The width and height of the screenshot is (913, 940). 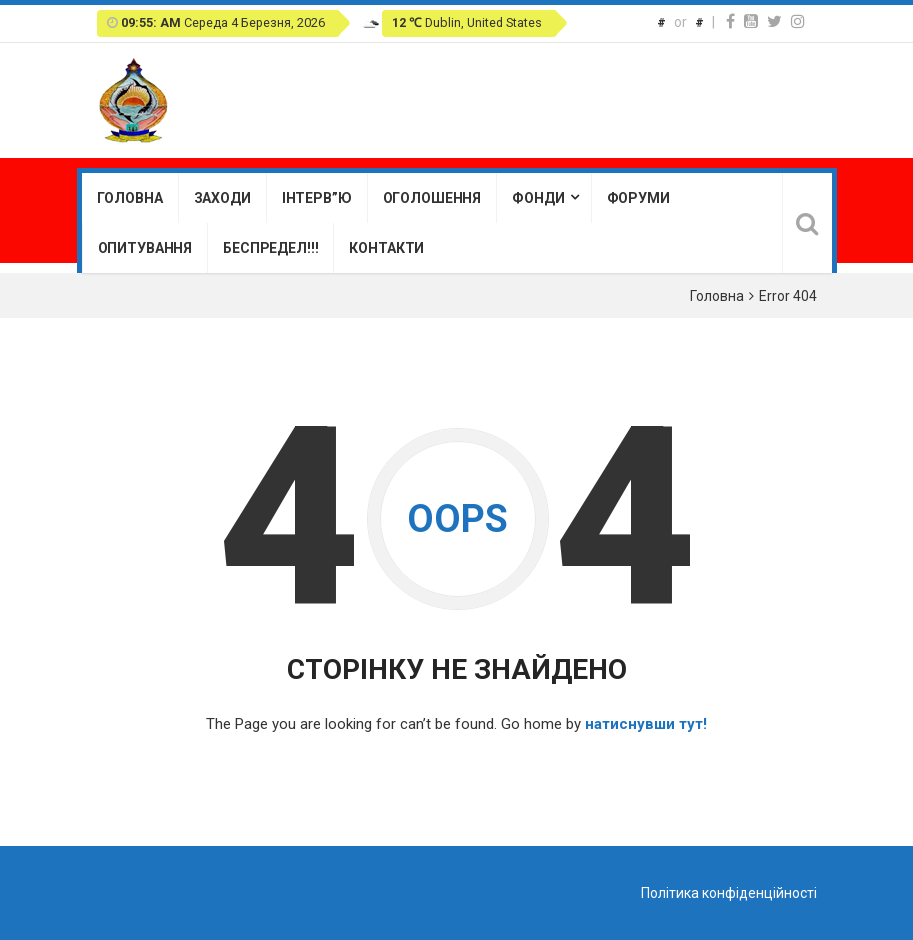 What do you see at coordinates (432, 198) in the screenshot?
I see `Оголошення` at bounding box center [432, 198].